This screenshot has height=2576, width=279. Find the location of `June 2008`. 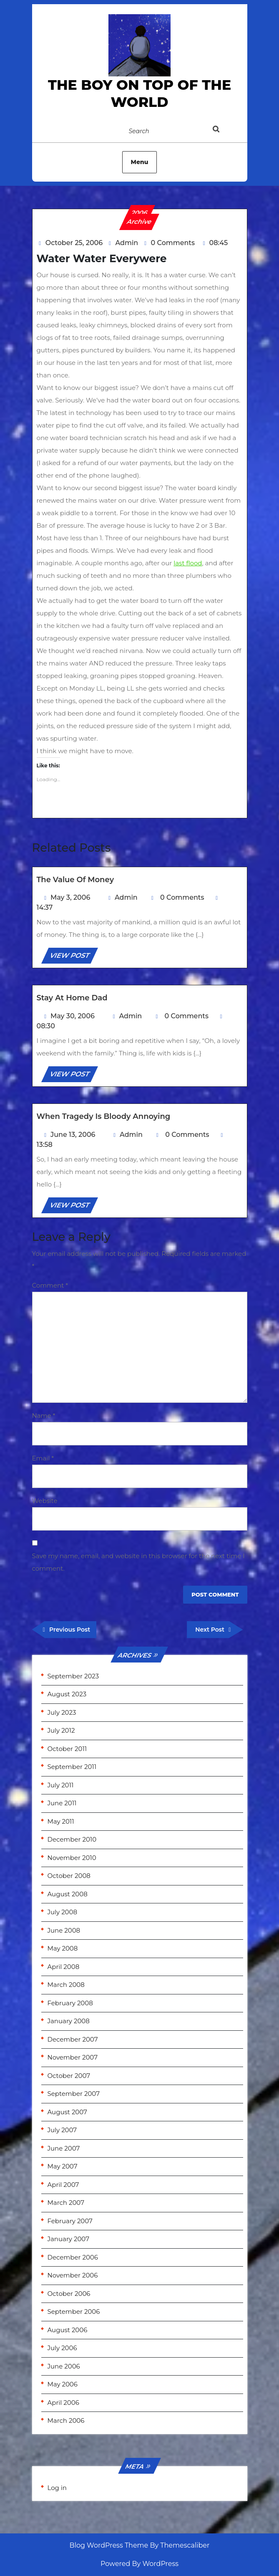

June 2008 is located at coordinates (64, 1930).